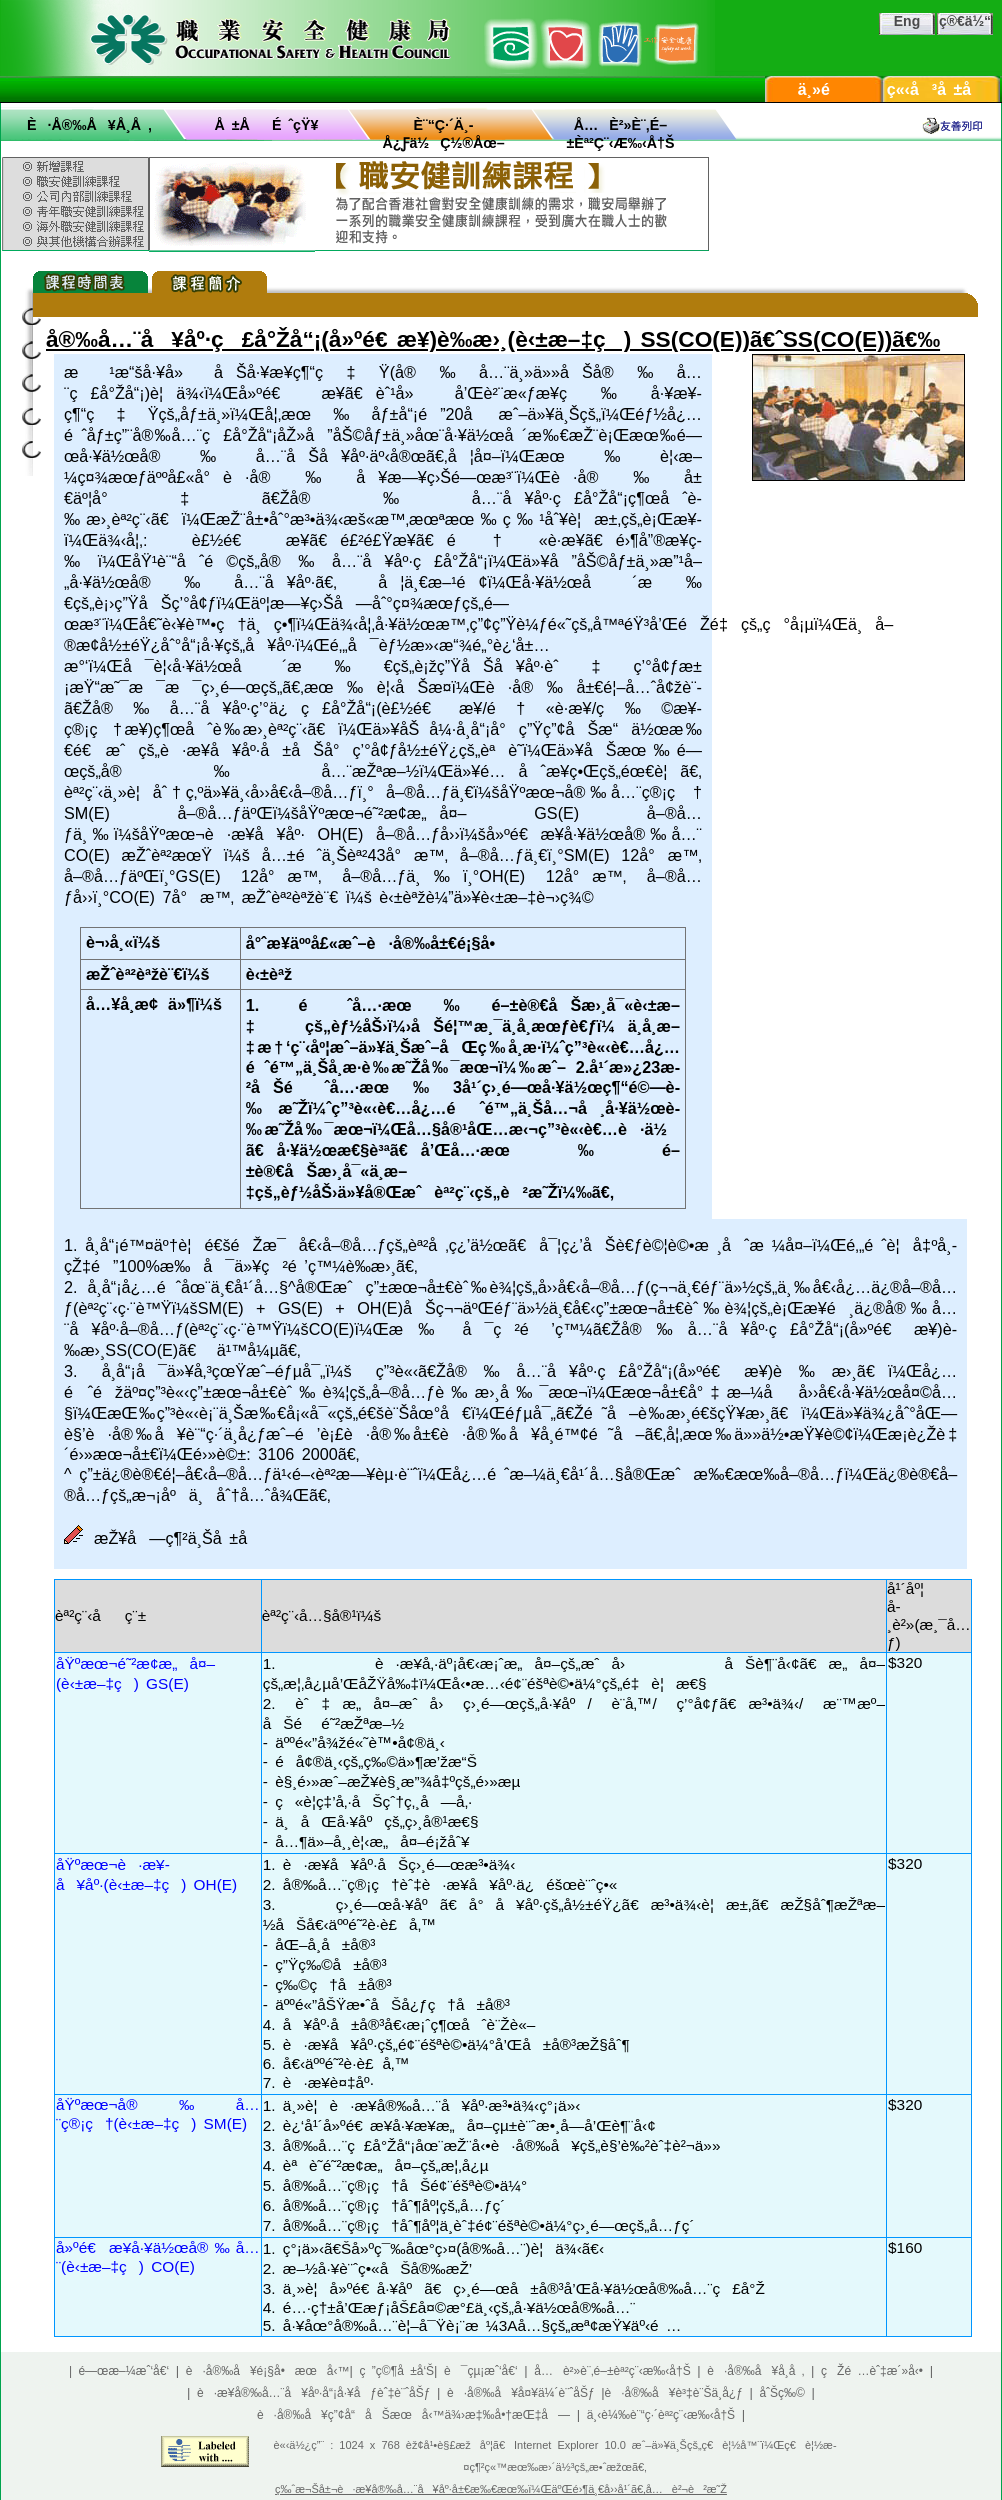 Image resolution: width=1002 pixels, height=2500 pixels. I want to click on ç®€ä½“, so click(965, 21).